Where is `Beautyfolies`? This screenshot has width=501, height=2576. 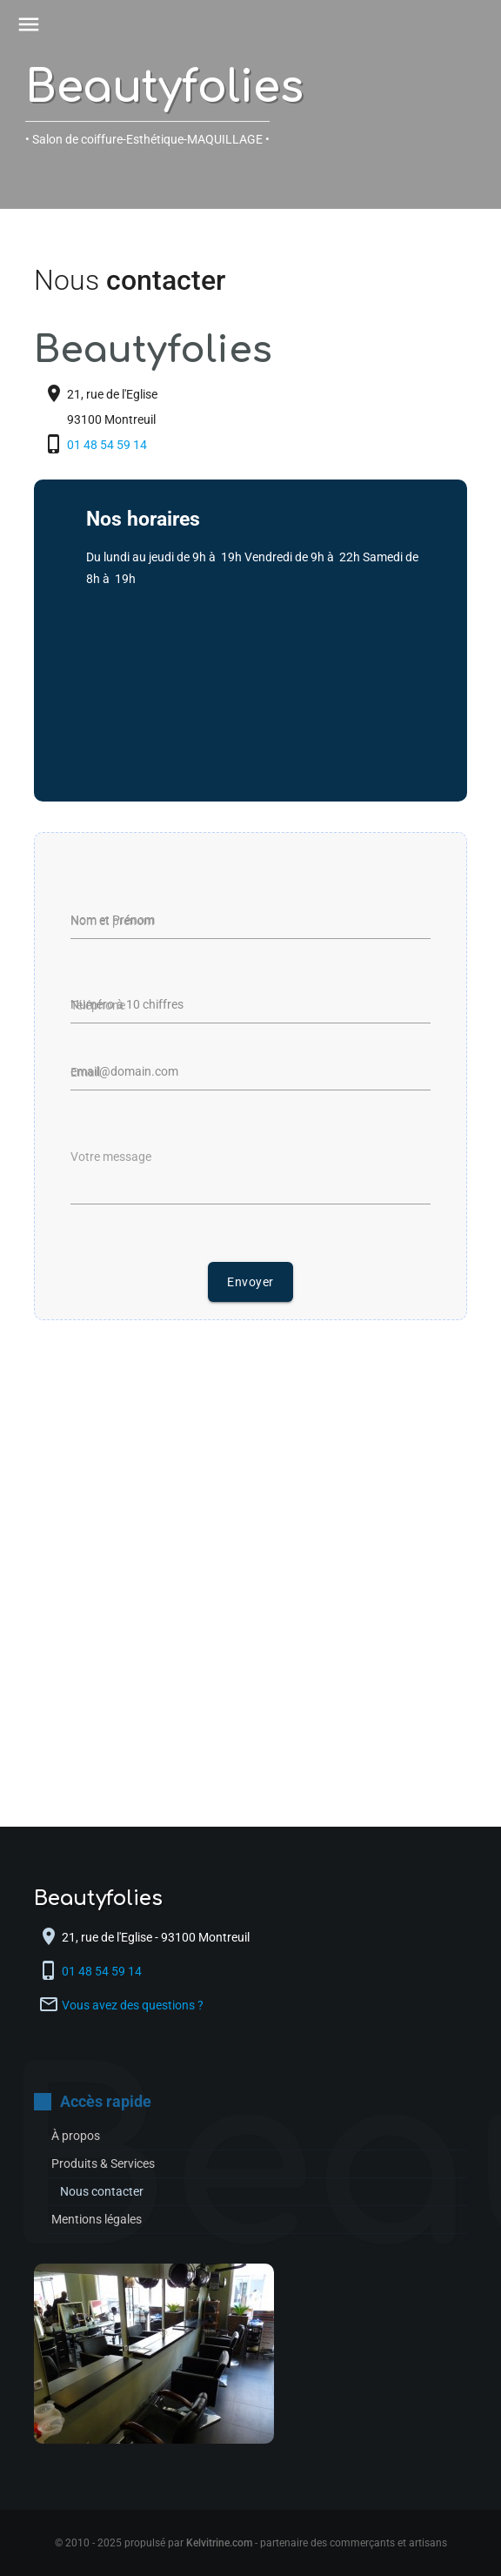 Beautyfolies is located at coordinates (164, 88).